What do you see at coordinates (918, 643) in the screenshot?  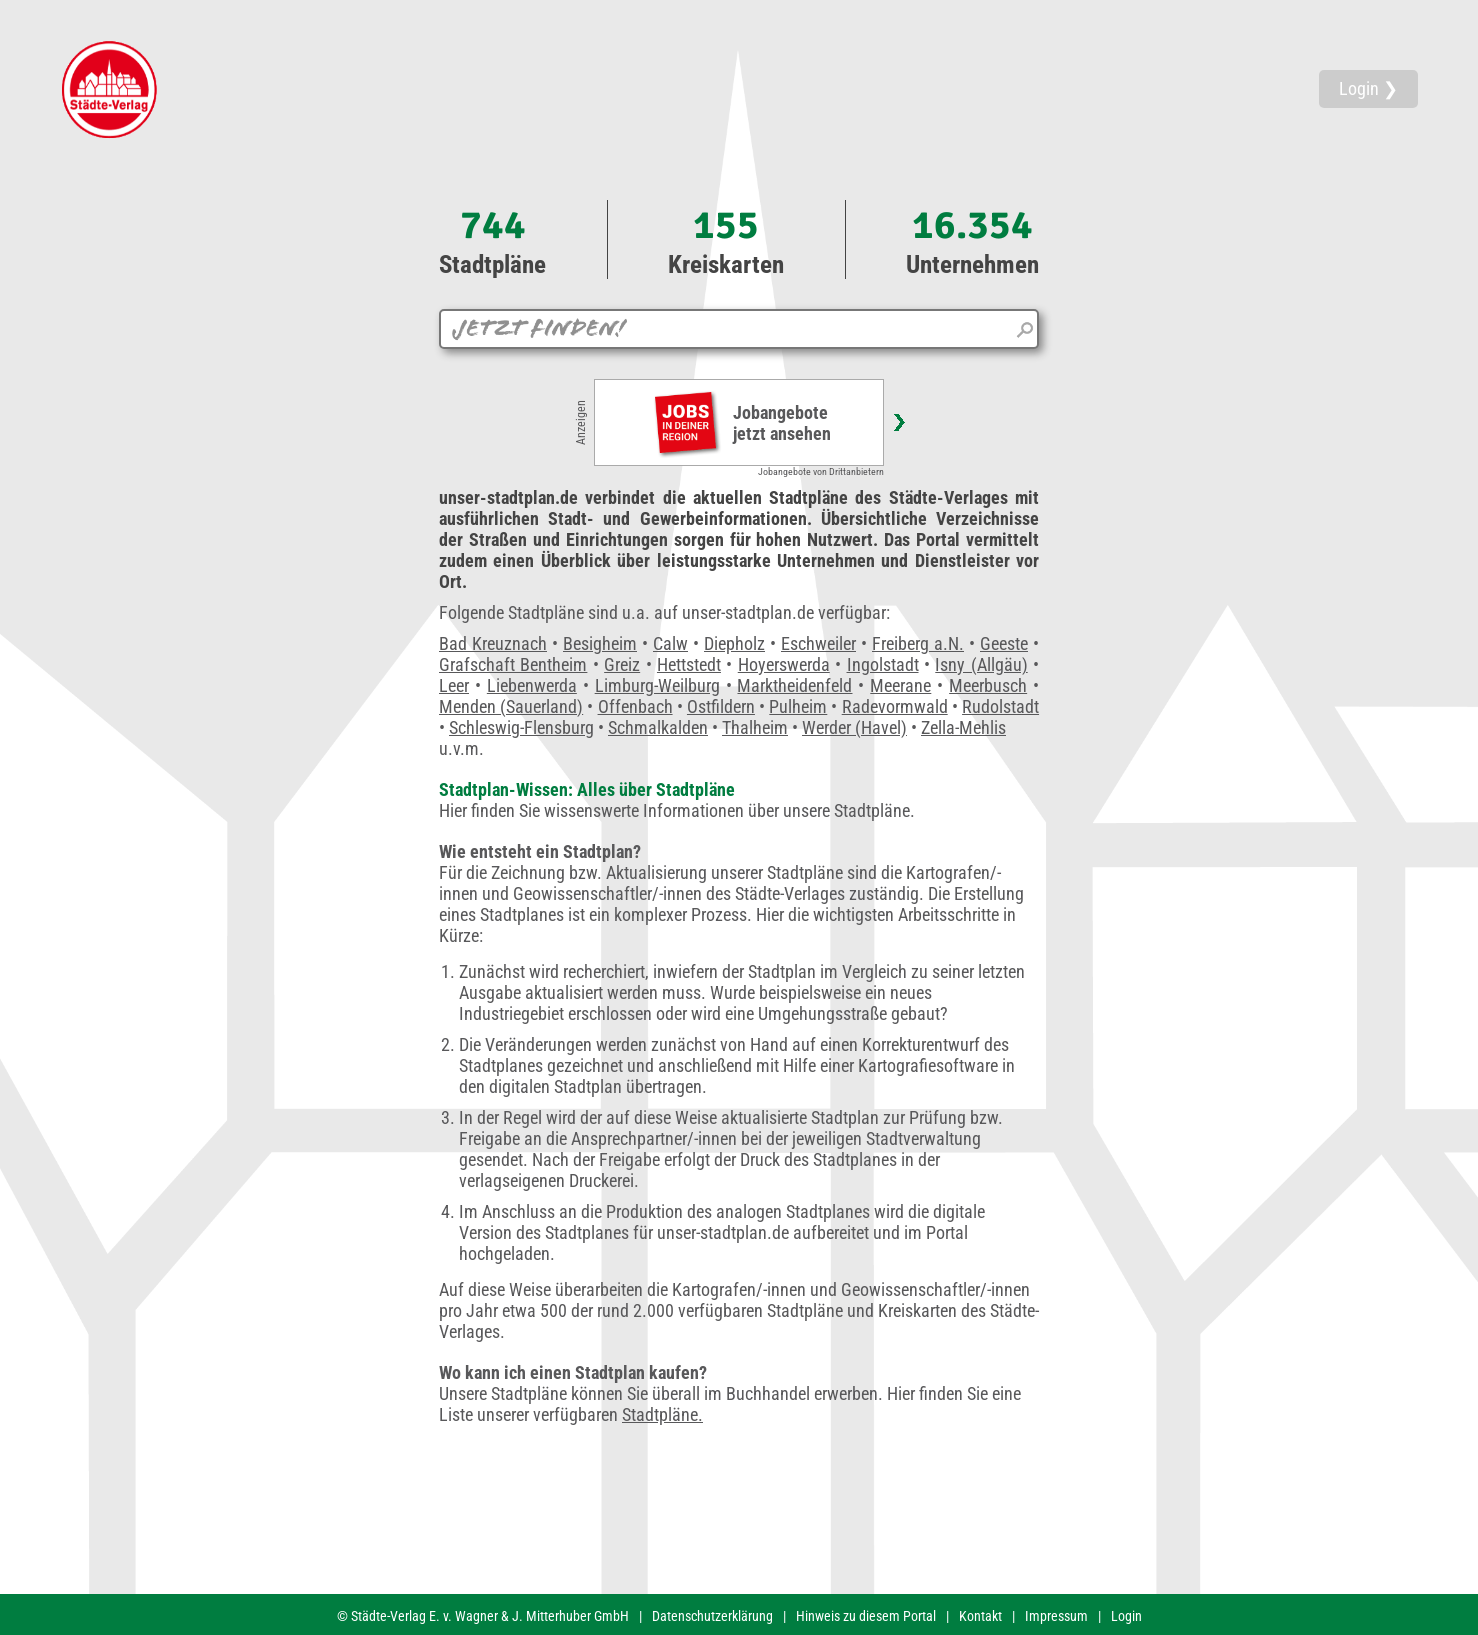 I see `Freiberg a.N.` at bounding box center [918, 643].